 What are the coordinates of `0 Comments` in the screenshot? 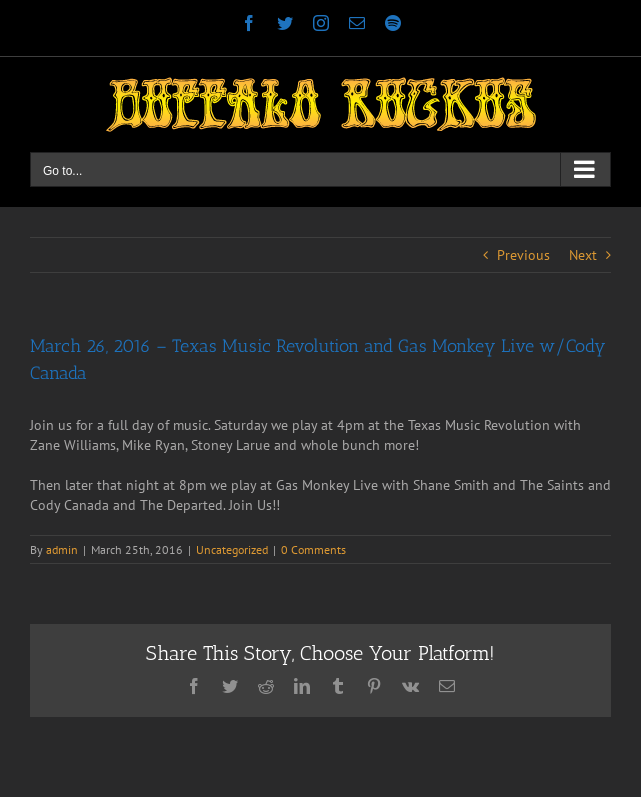 It's located at (313, 549).